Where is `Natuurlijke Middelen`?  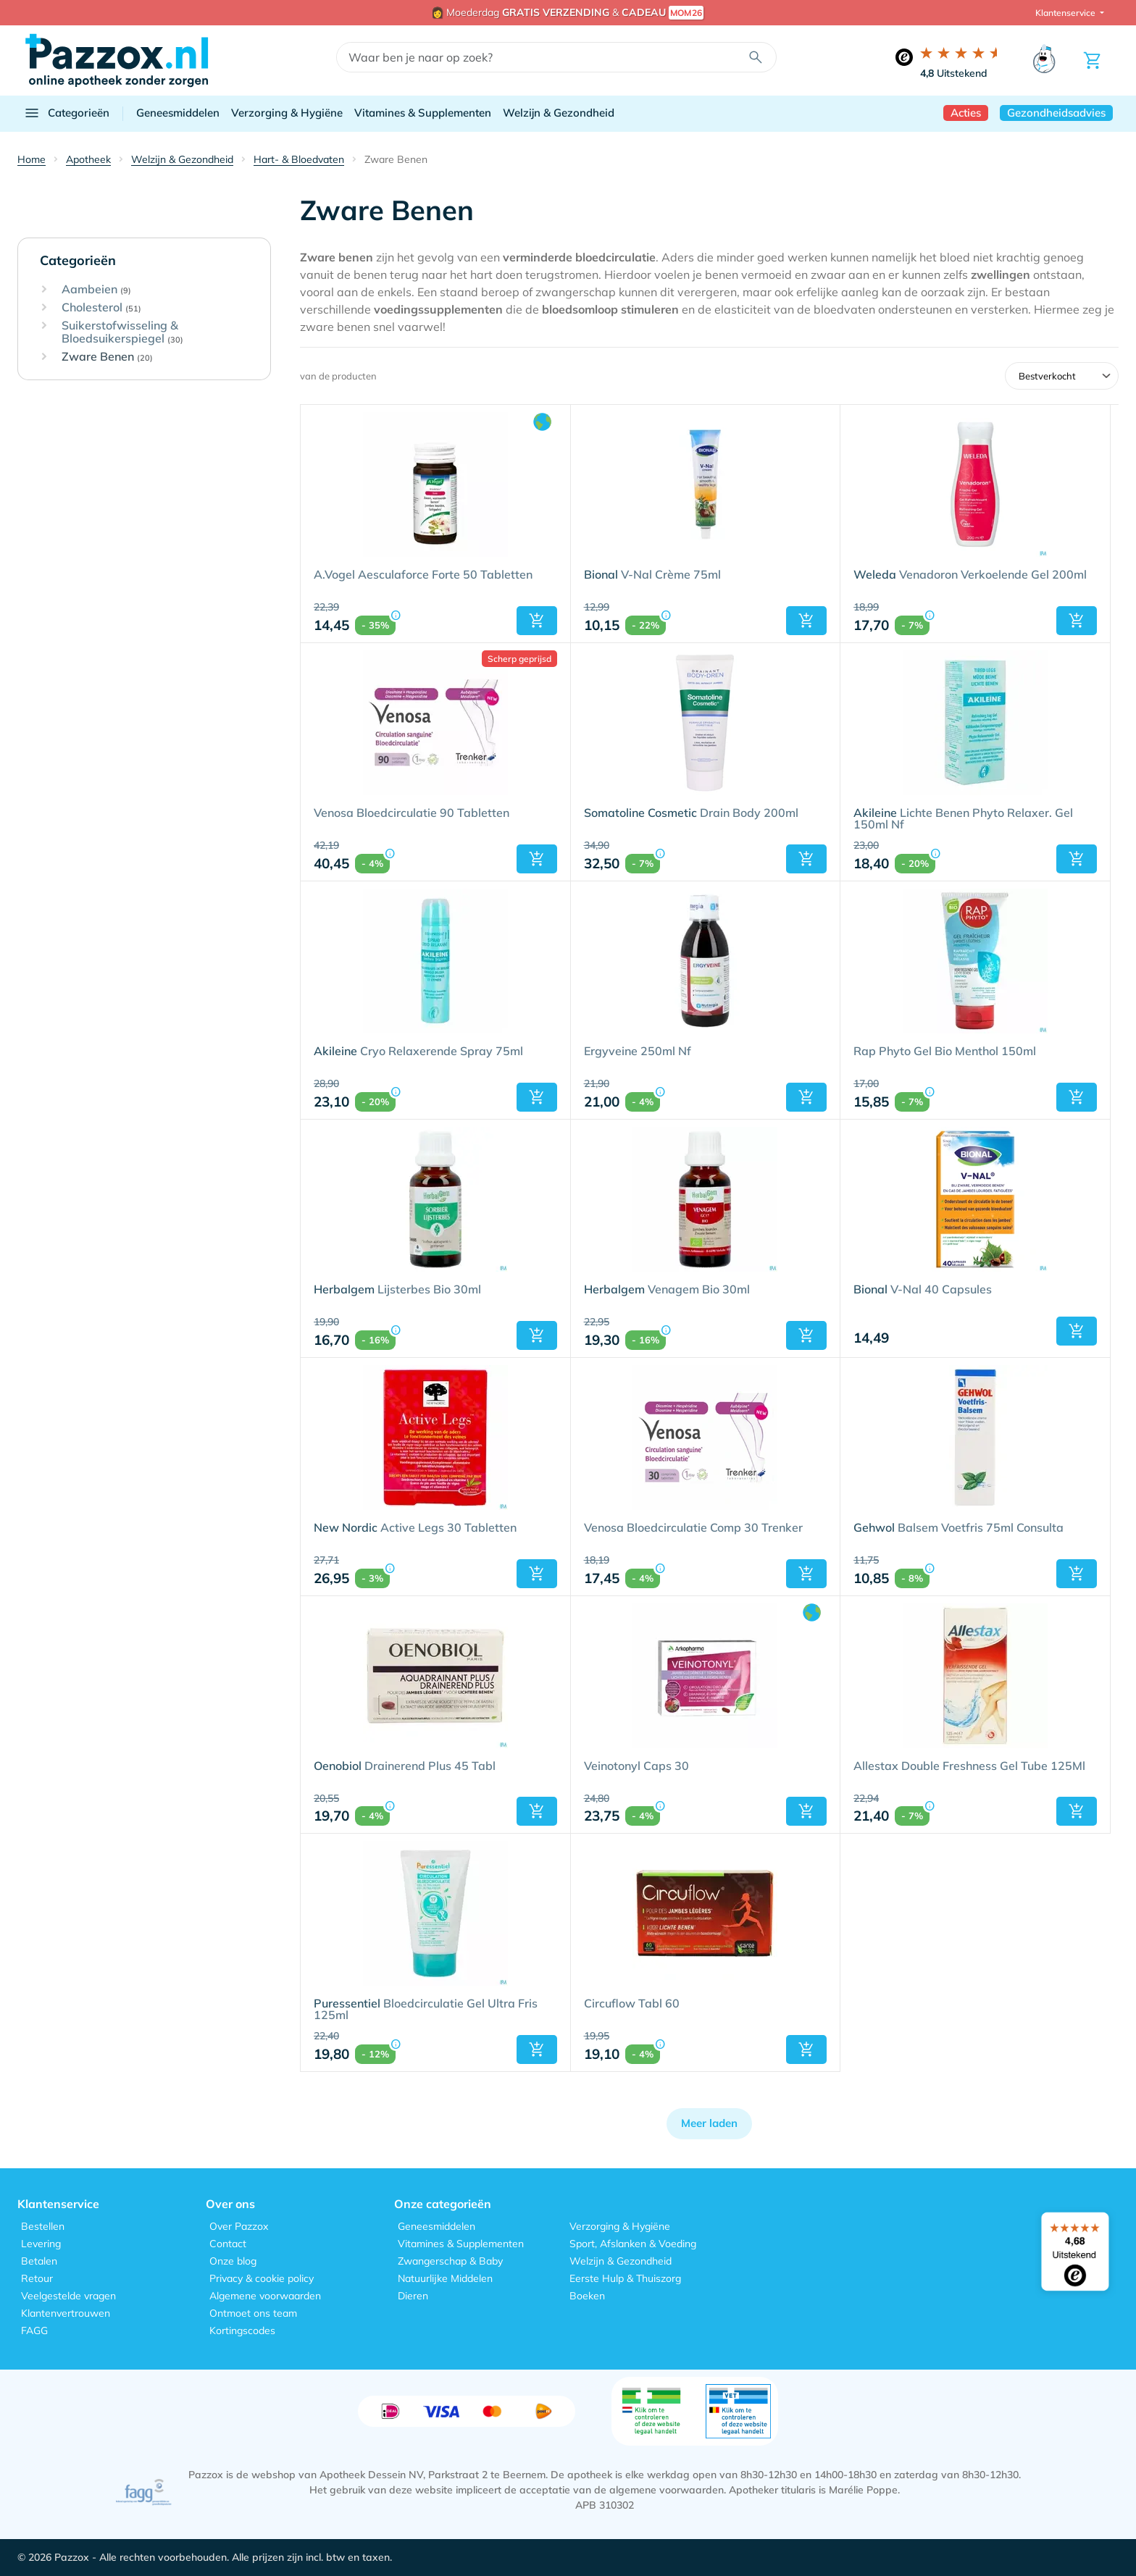
Natuurlijke Middelen is located at coordinates (445, 2278).